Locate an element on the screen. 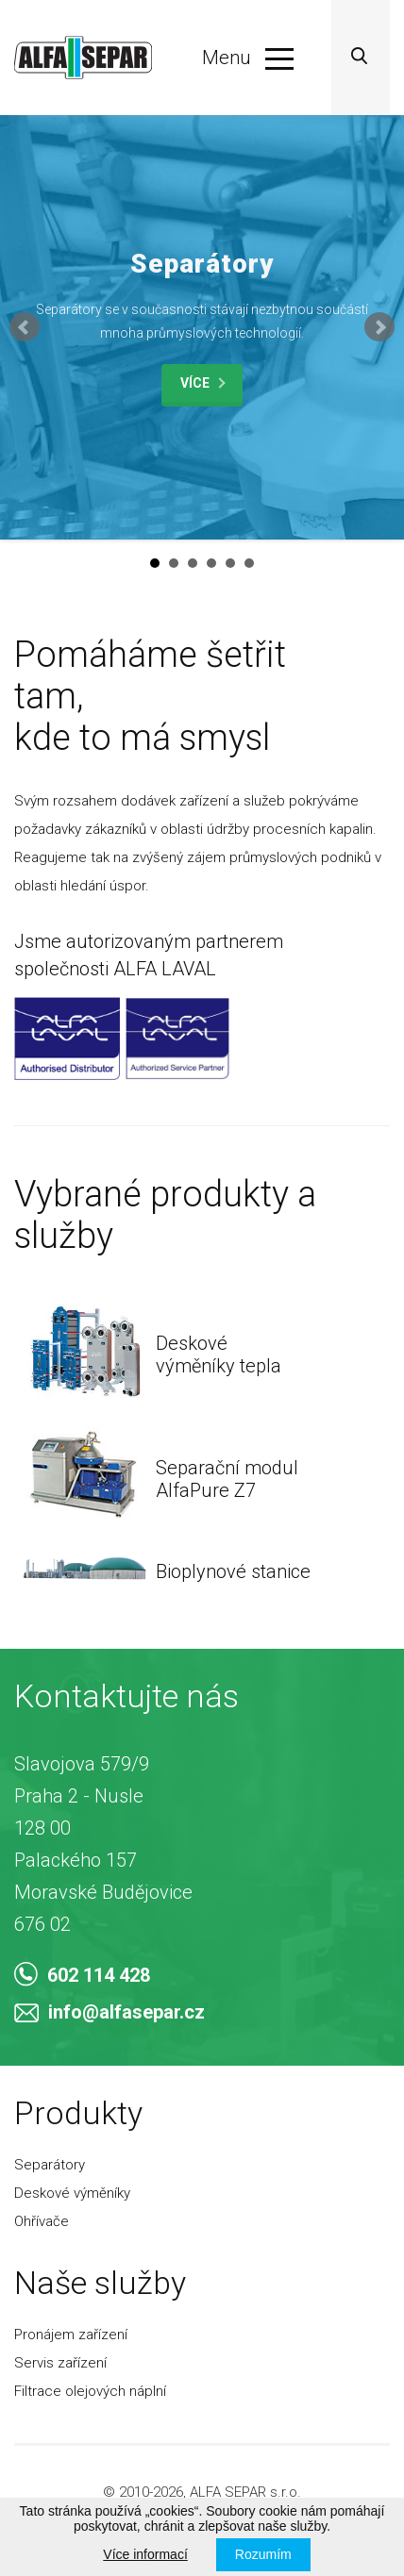 This screenshot has width=404, height=2576. 602 114 428 is located at coordinates (82, 1975).